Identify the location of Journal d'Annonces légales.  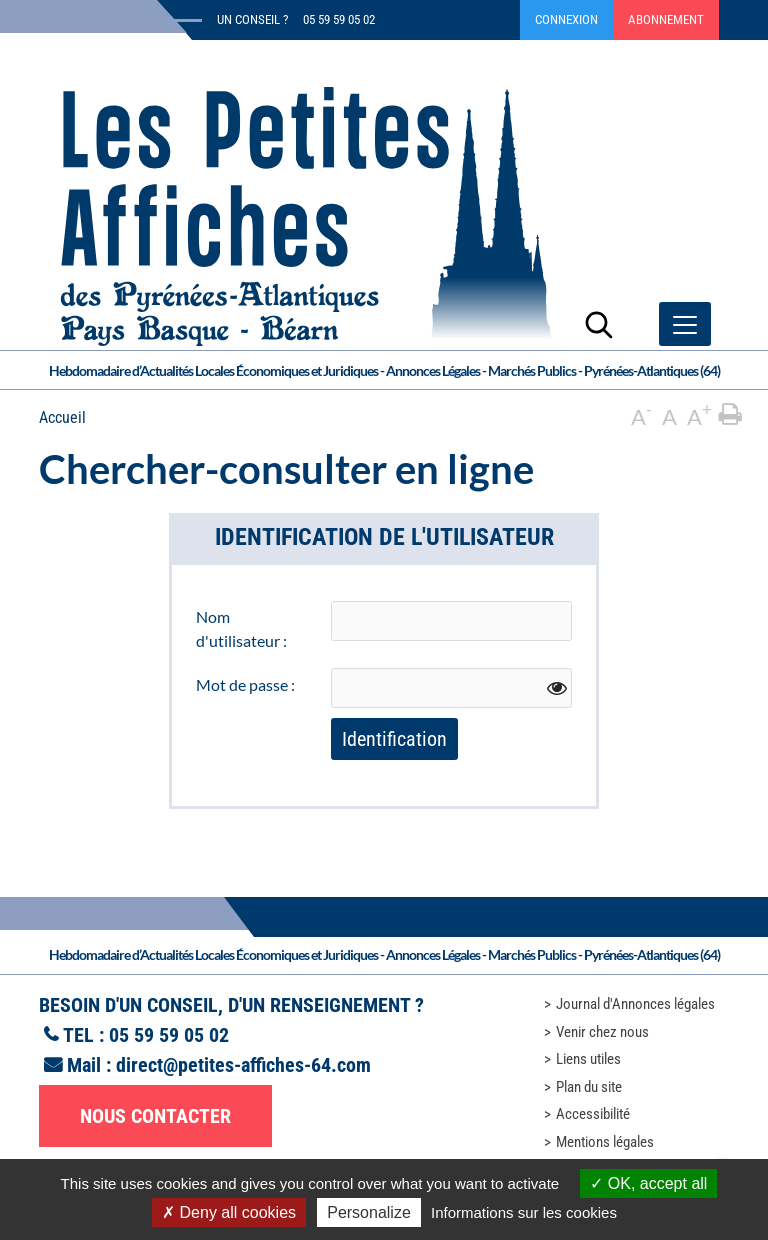
(635, 1004).